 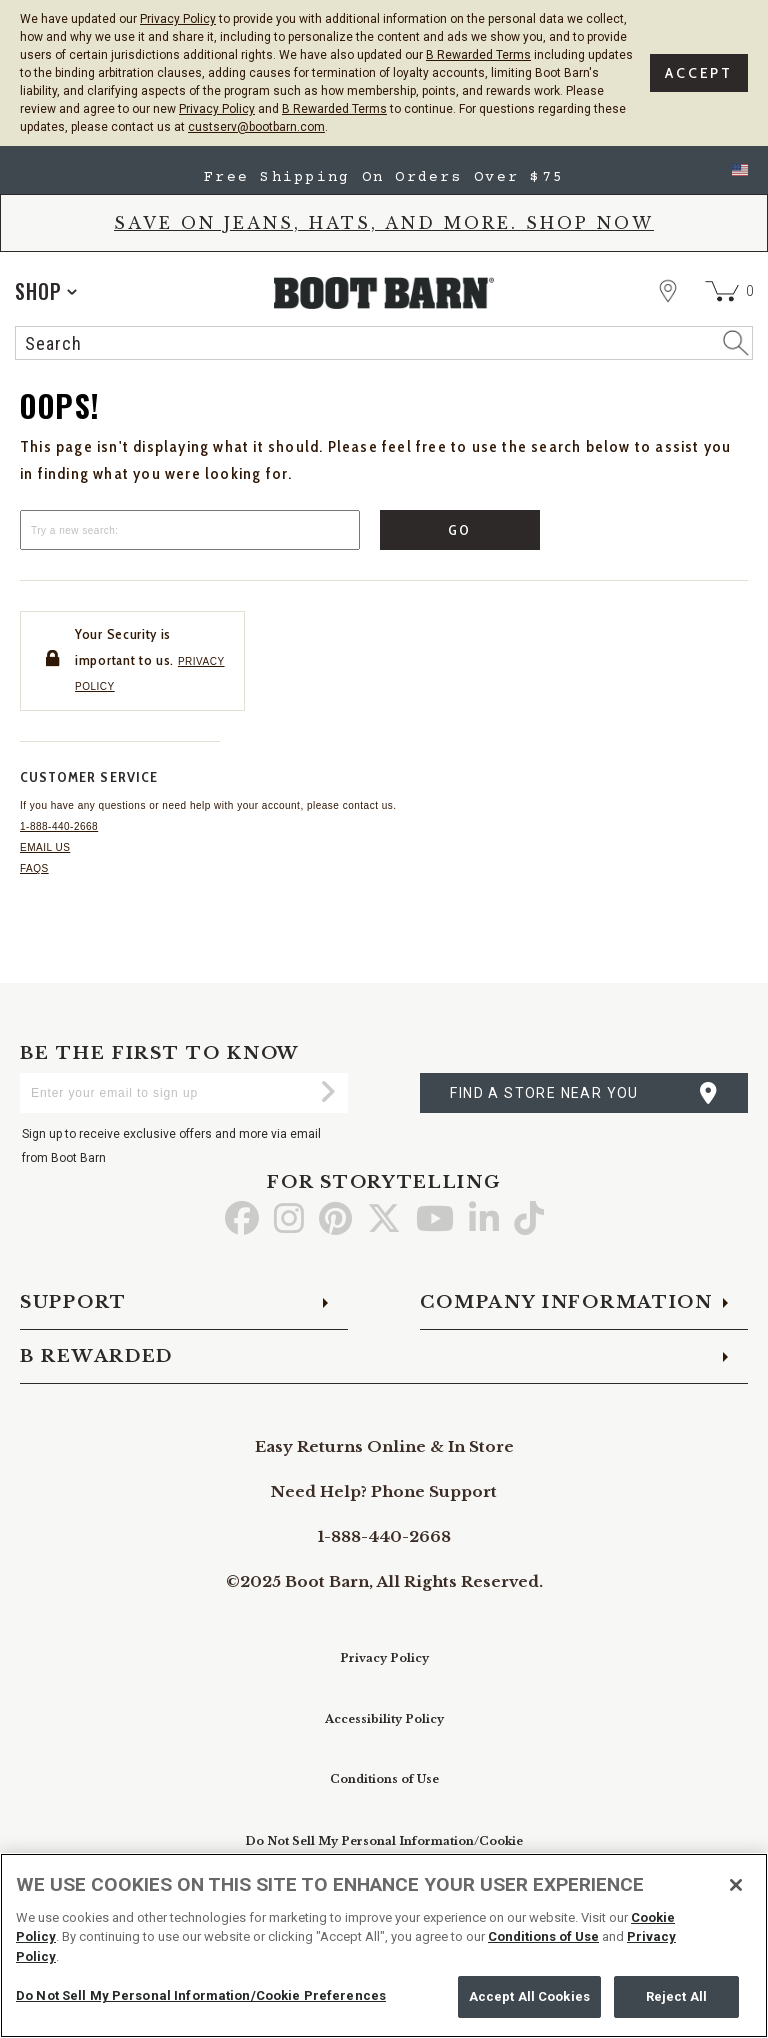 What do you see at coordinates (384, 258) in the screenshot?
I see `[banner]` at bounding box center [384, 258].